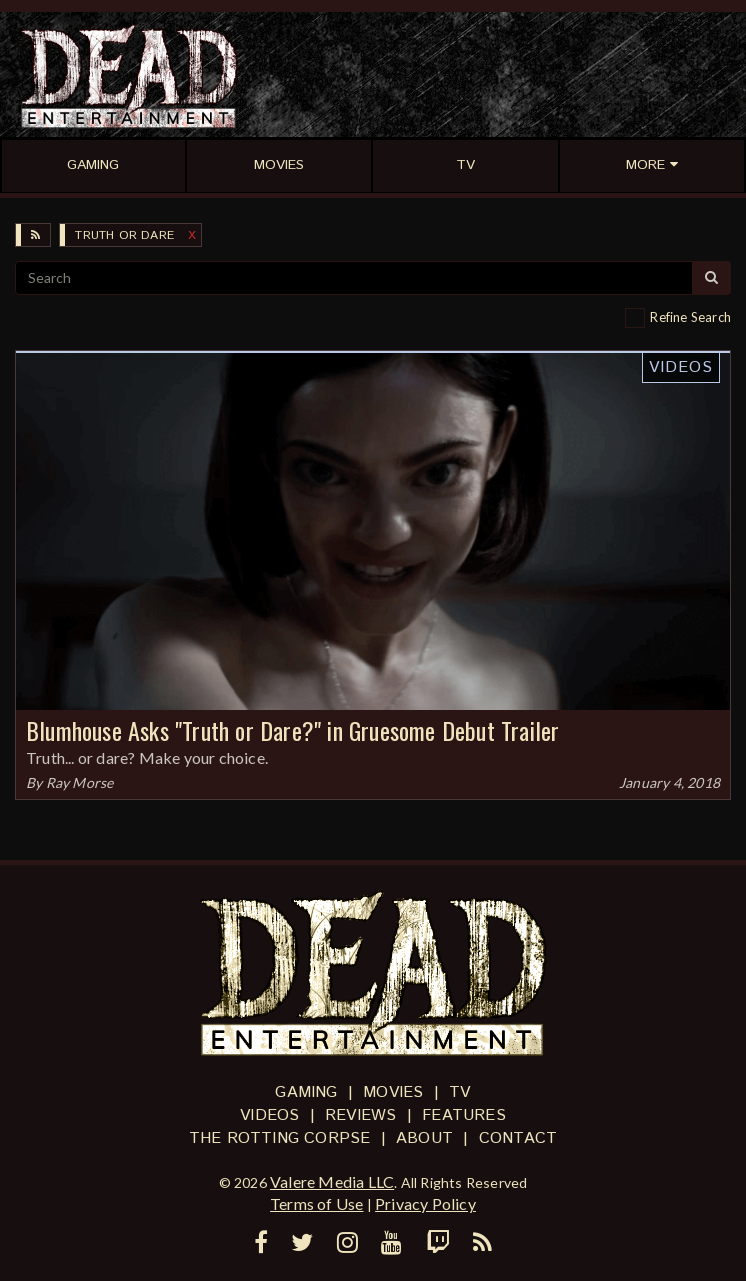  Describe the element at coordinates (425, 1203) in the screenshot. I see `Privacy Policy` at that location.